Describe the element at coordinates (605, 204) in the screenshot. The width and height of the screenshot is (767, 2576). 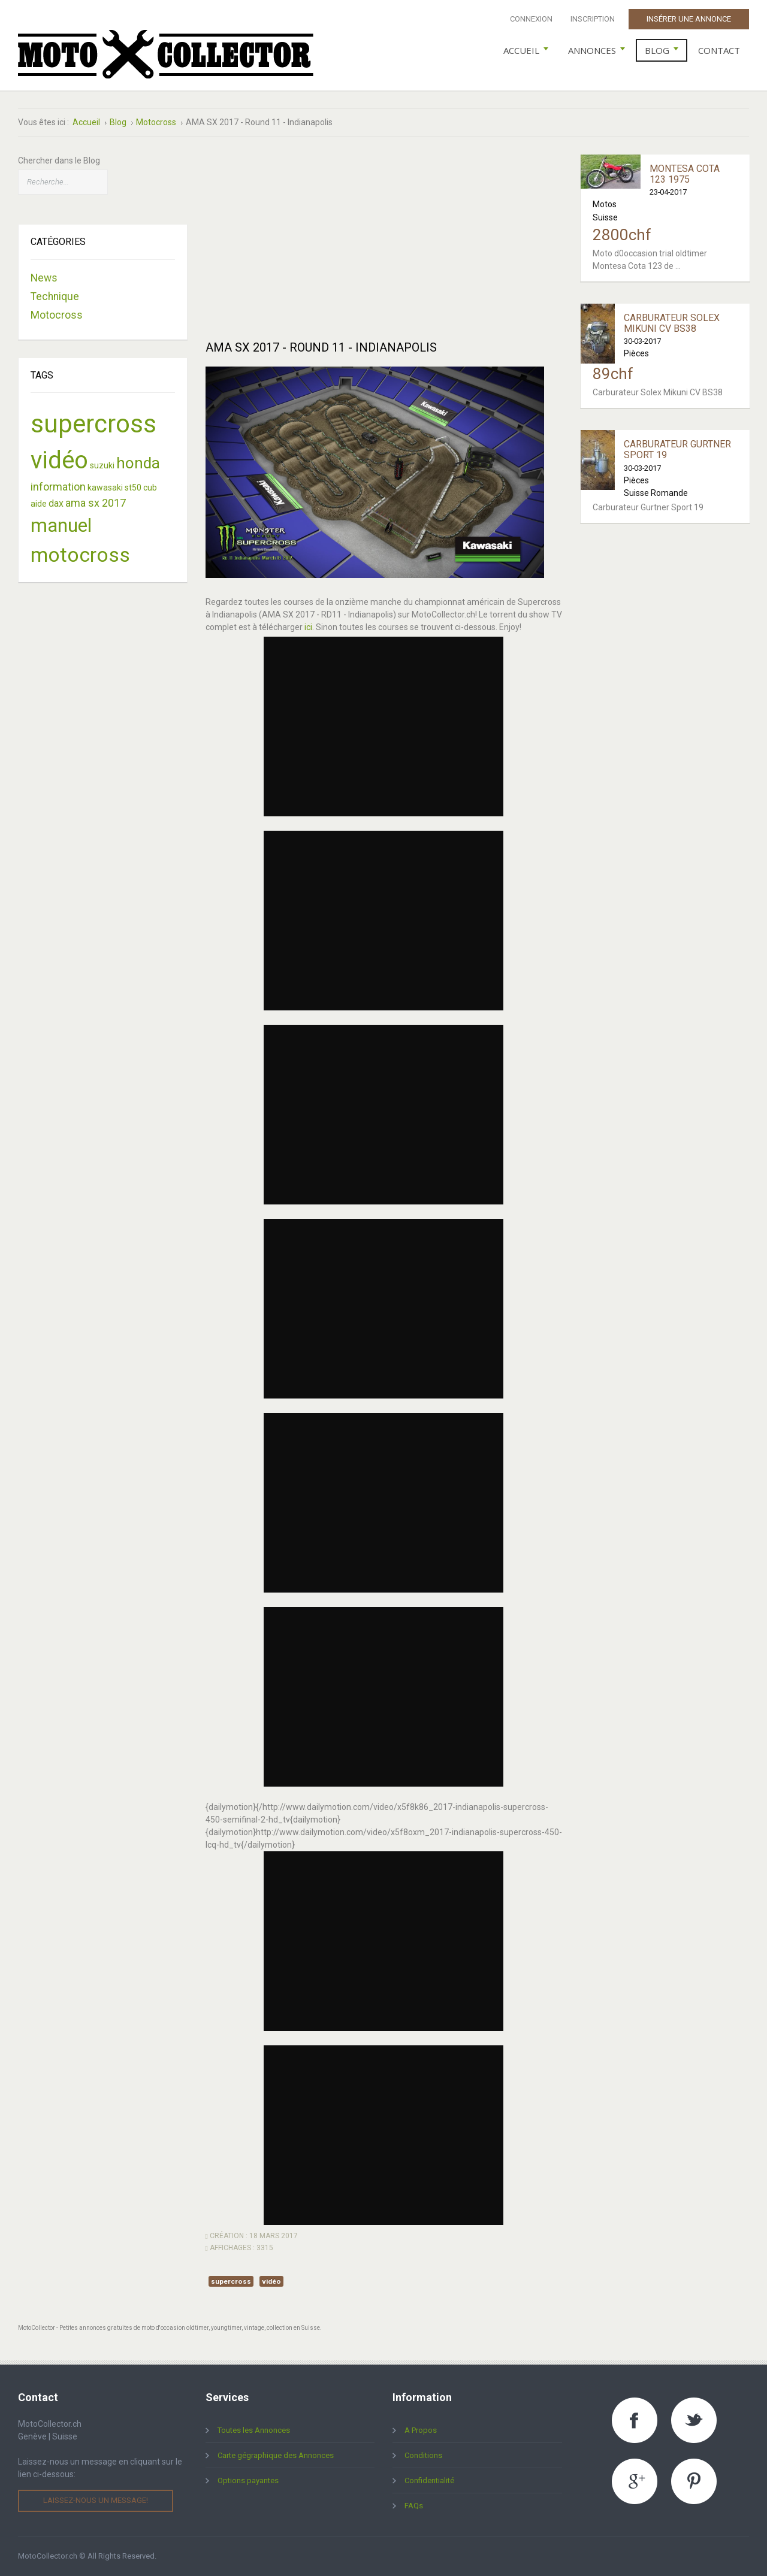
I see `Motos` at that location.